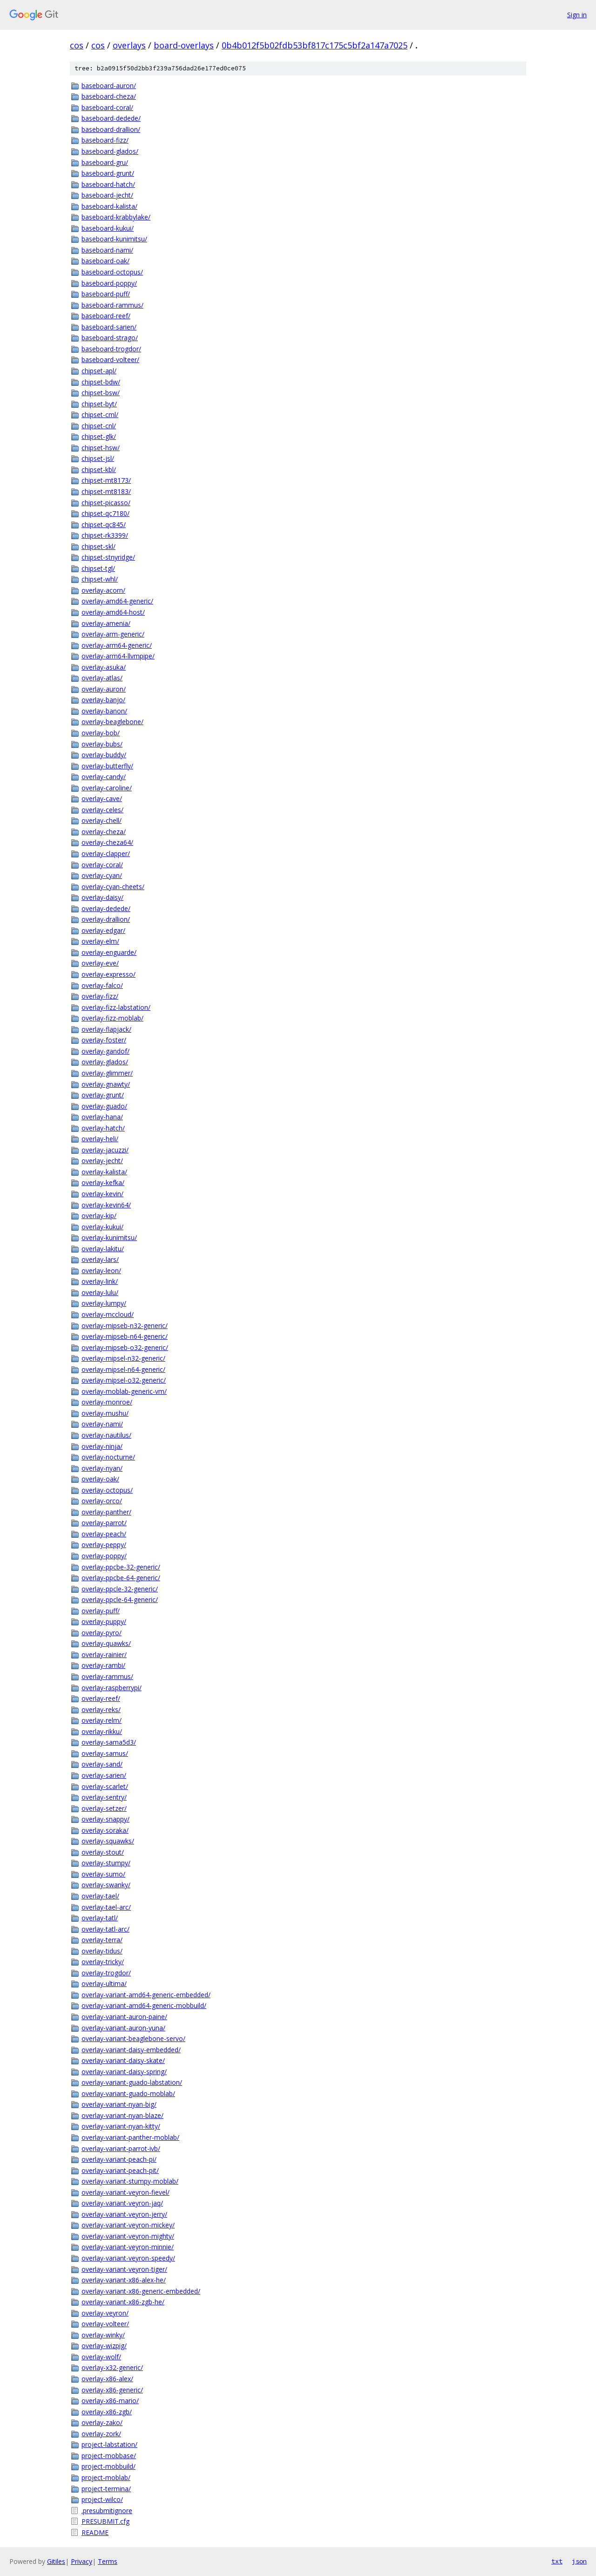 Image resolution: width=596 pixels, height=2576 pixels. Describe the element at coordinates (99, 414) in the screenshot. I see `chipset-cml/` at that location.